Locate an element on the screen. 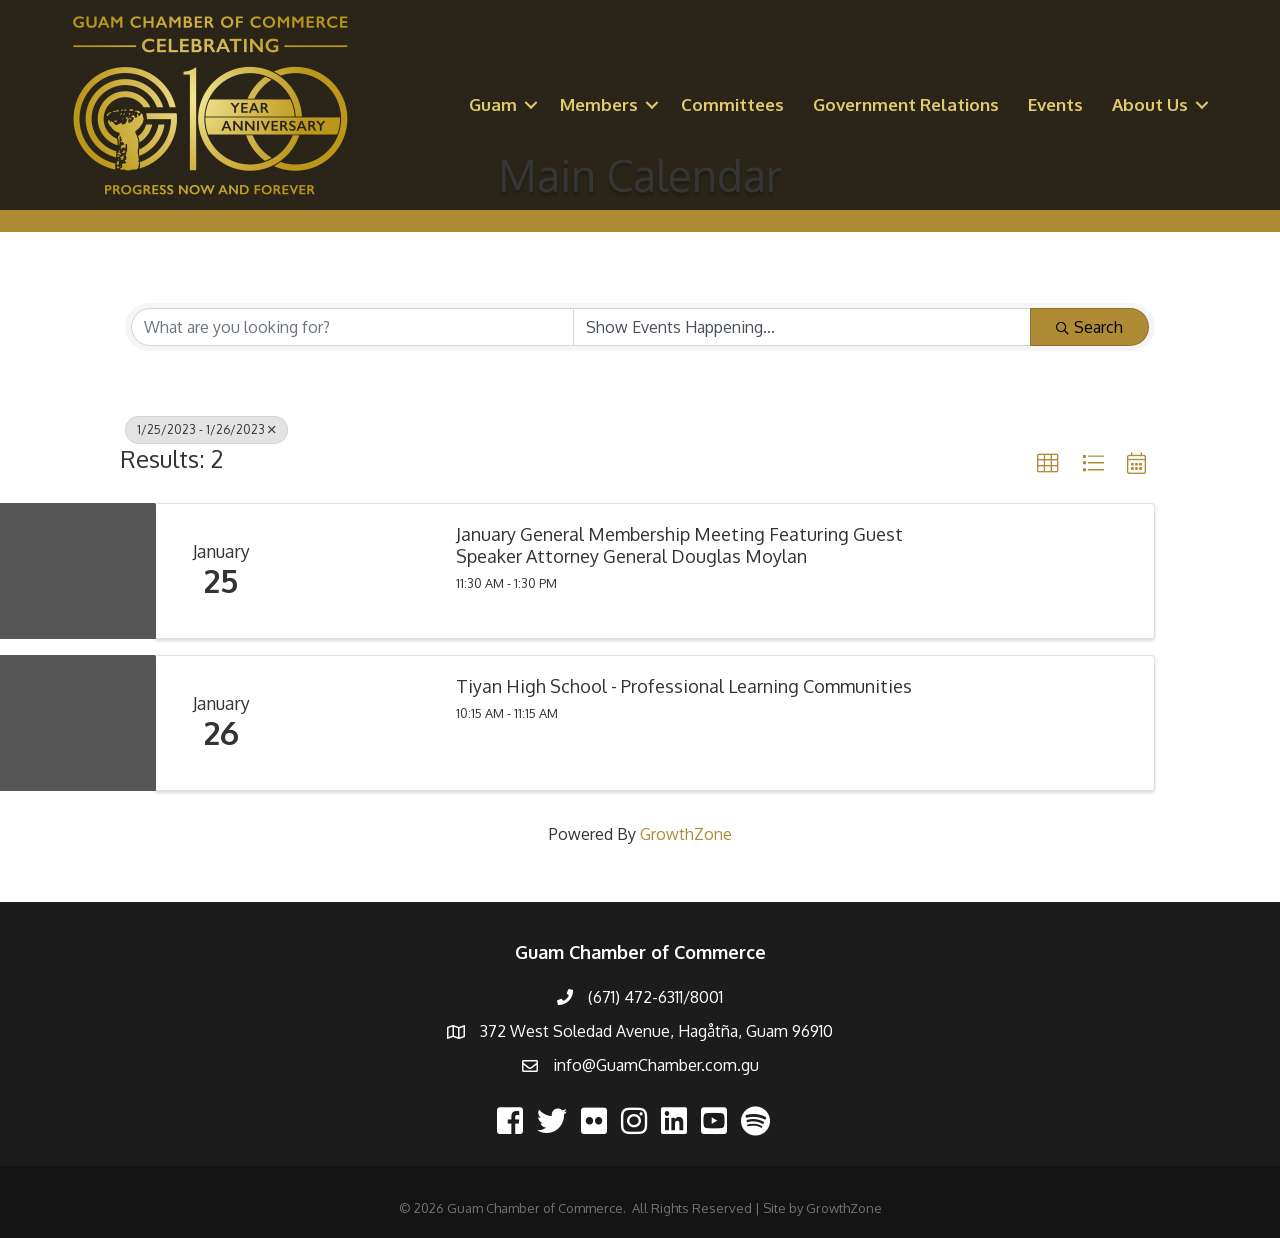  [Search by keyword] is located at coordinates (352, 327).